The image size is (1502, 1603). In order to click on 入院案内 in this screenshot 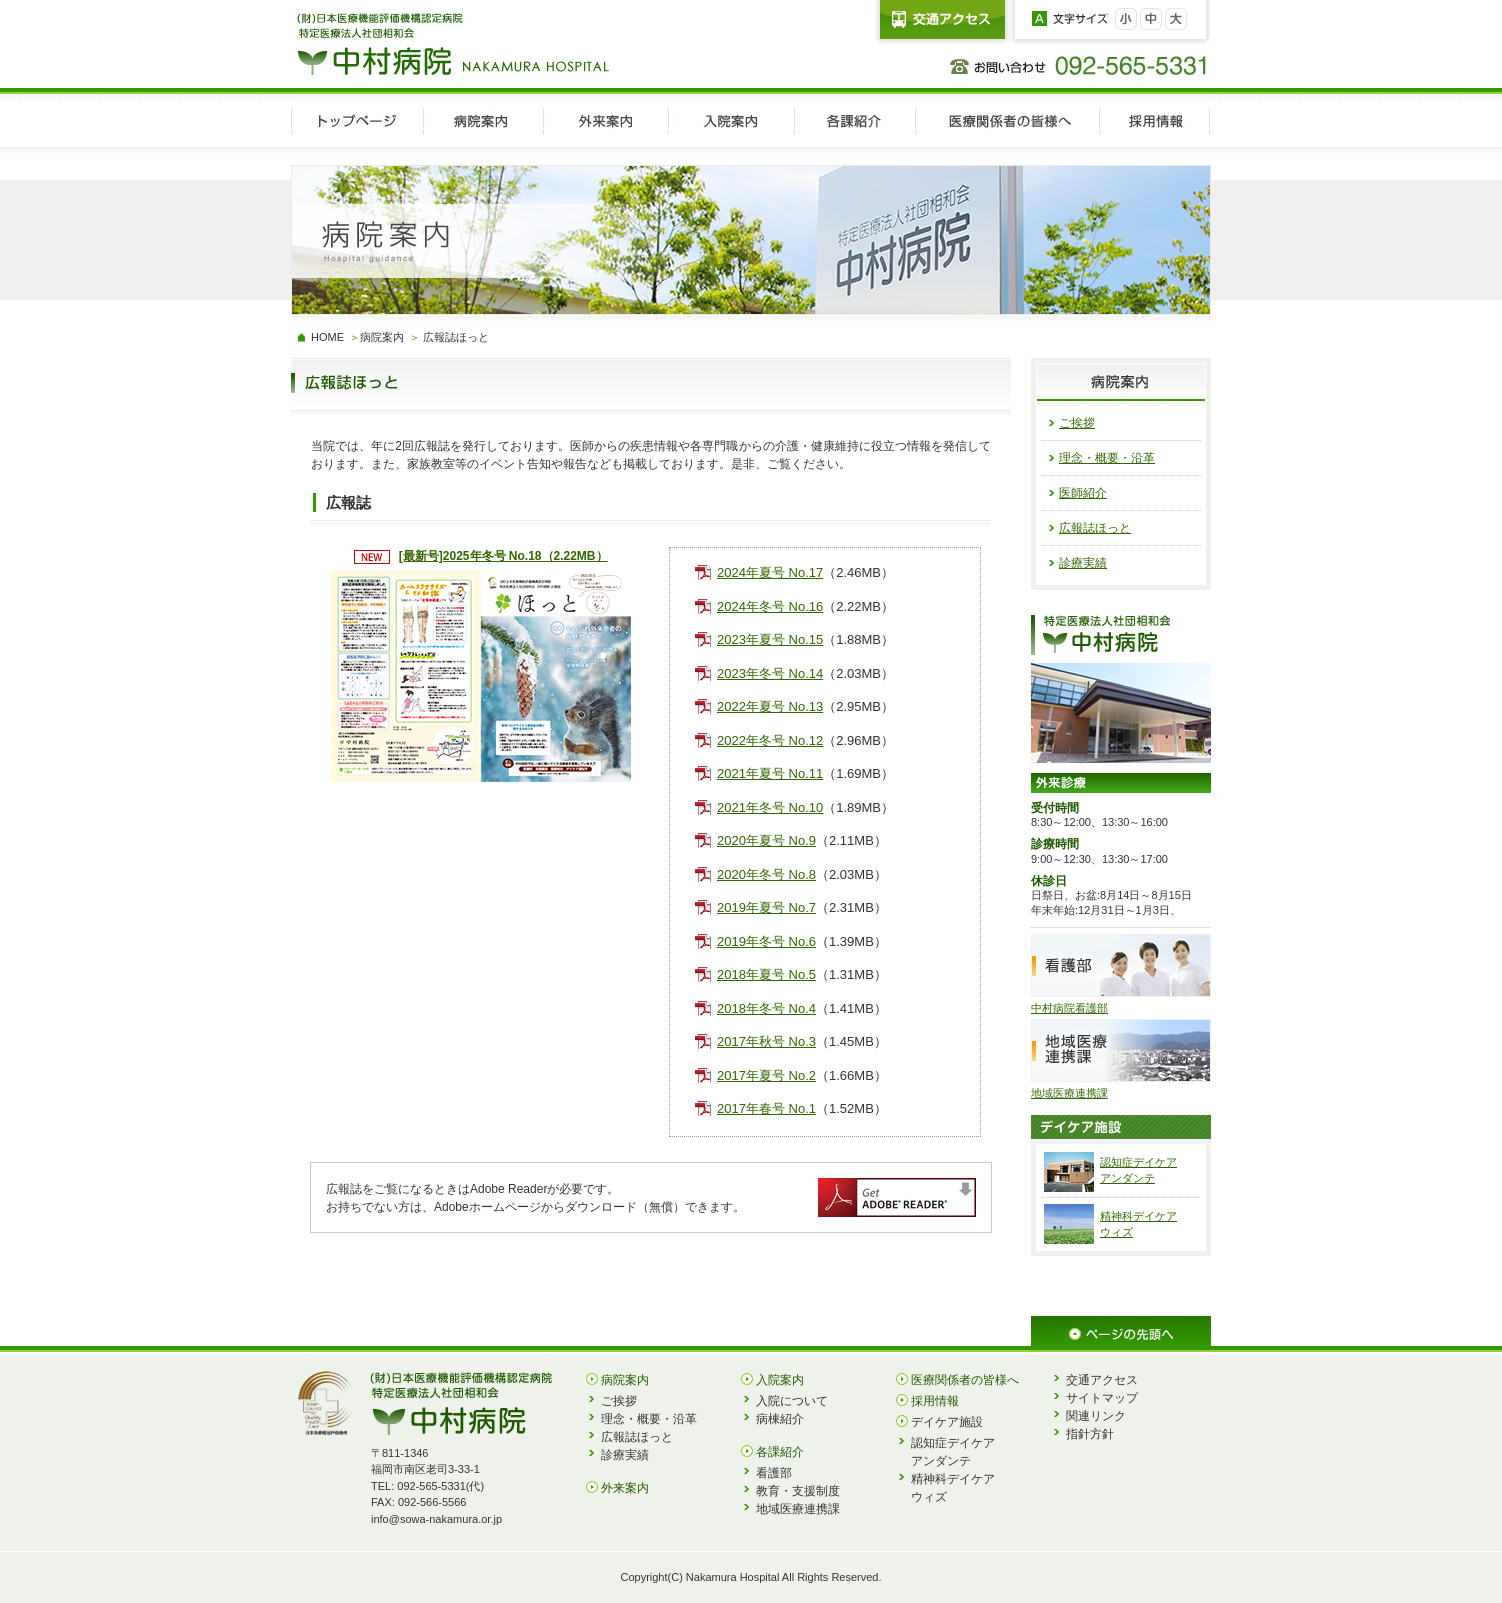, I will do `click(780, 1380)`.